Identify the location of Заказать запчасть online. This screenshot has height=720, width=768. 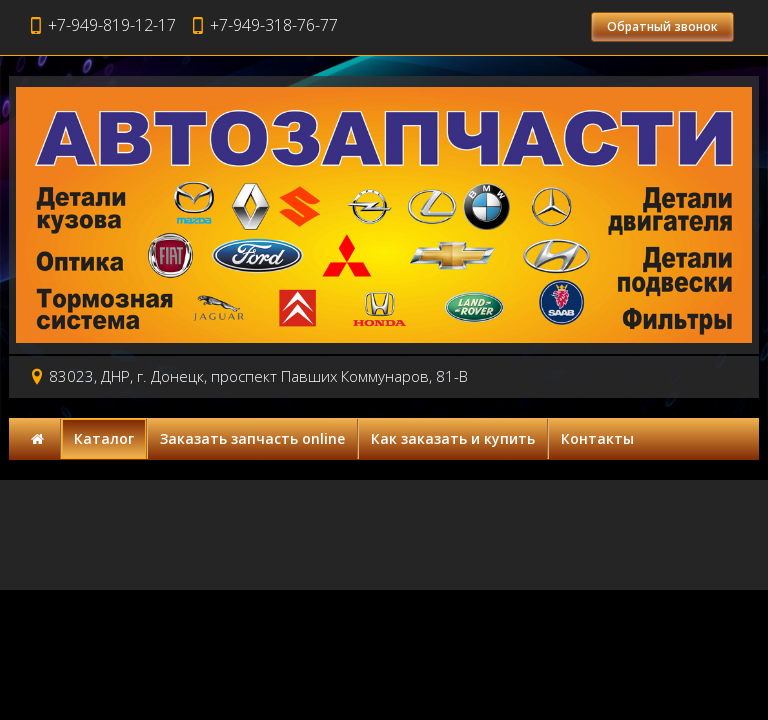
(252, 438).